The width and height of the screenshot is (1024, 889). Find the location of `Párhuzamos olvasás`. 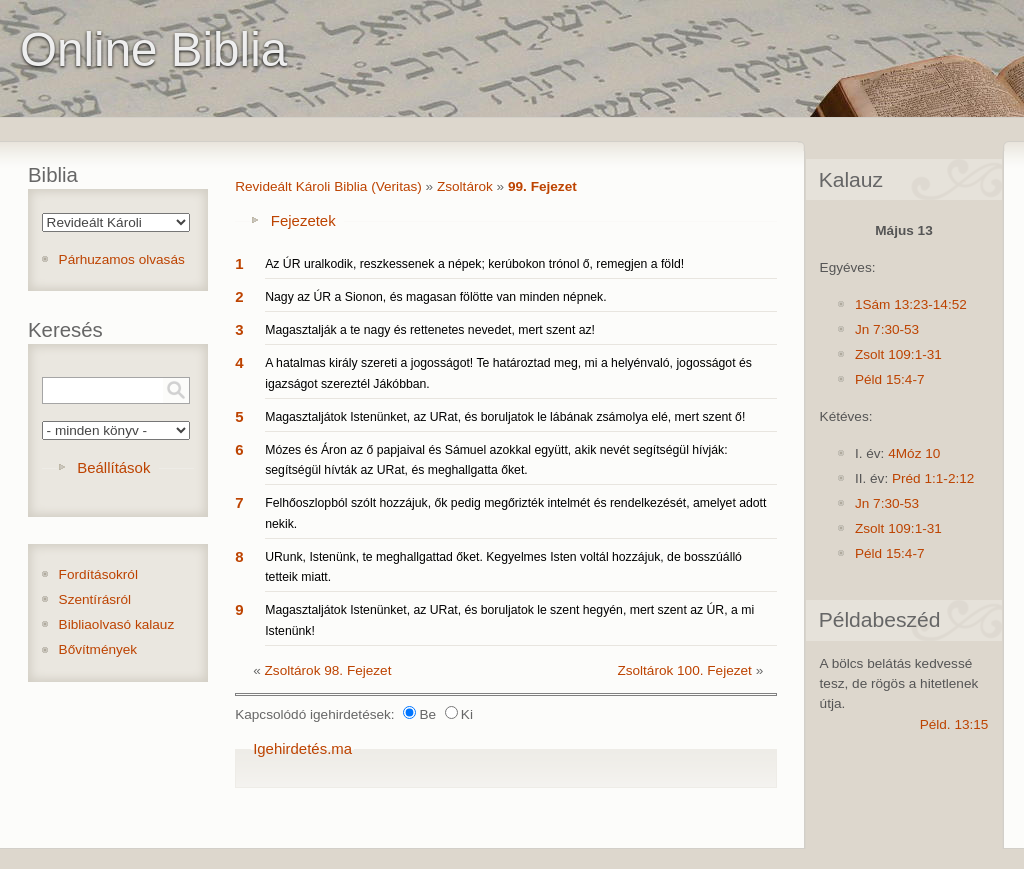

Párhuzamos olvasás is located at coordinates (122, 259).